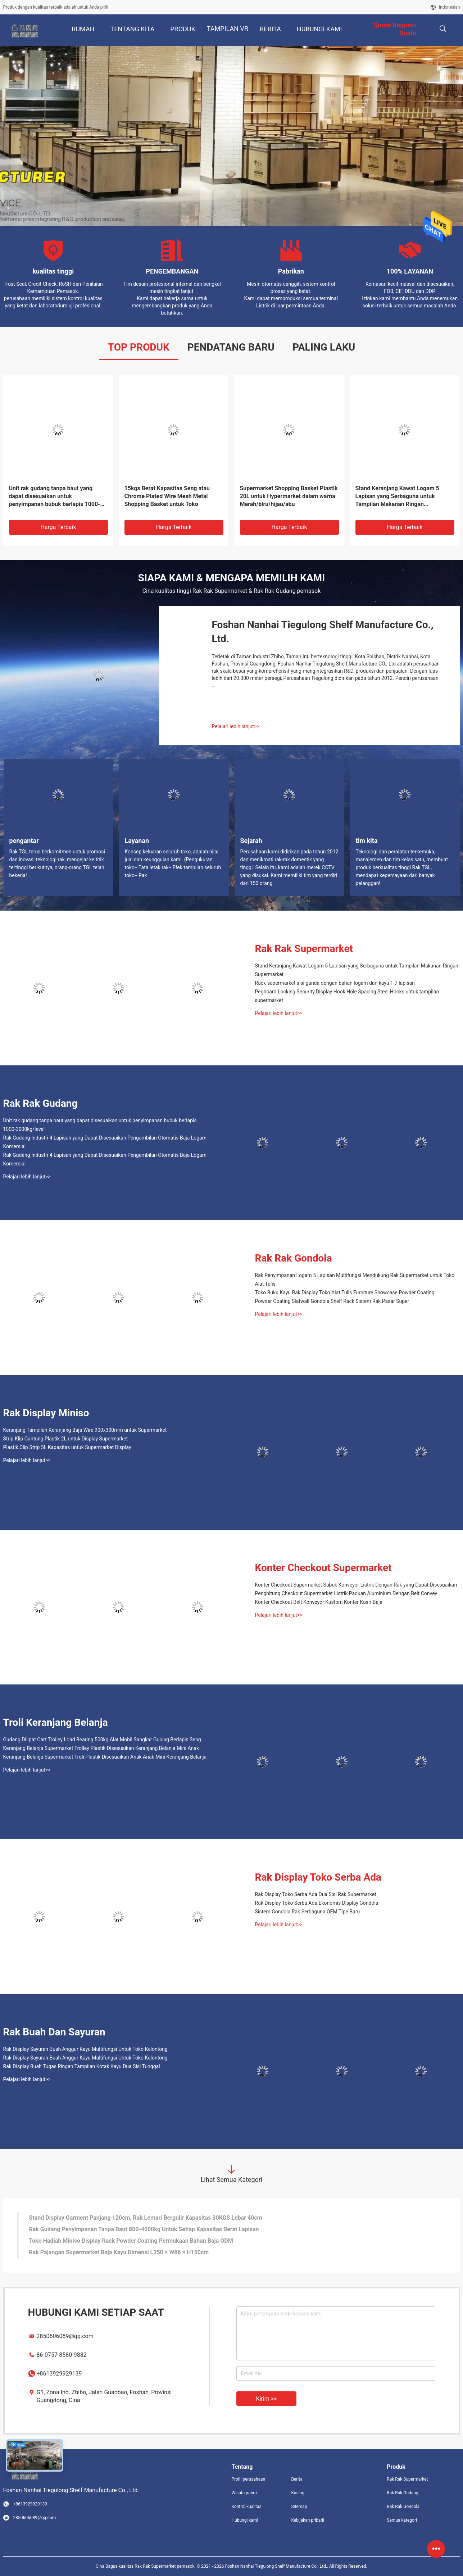  I want to click on Kasing, so click(297, 2492).